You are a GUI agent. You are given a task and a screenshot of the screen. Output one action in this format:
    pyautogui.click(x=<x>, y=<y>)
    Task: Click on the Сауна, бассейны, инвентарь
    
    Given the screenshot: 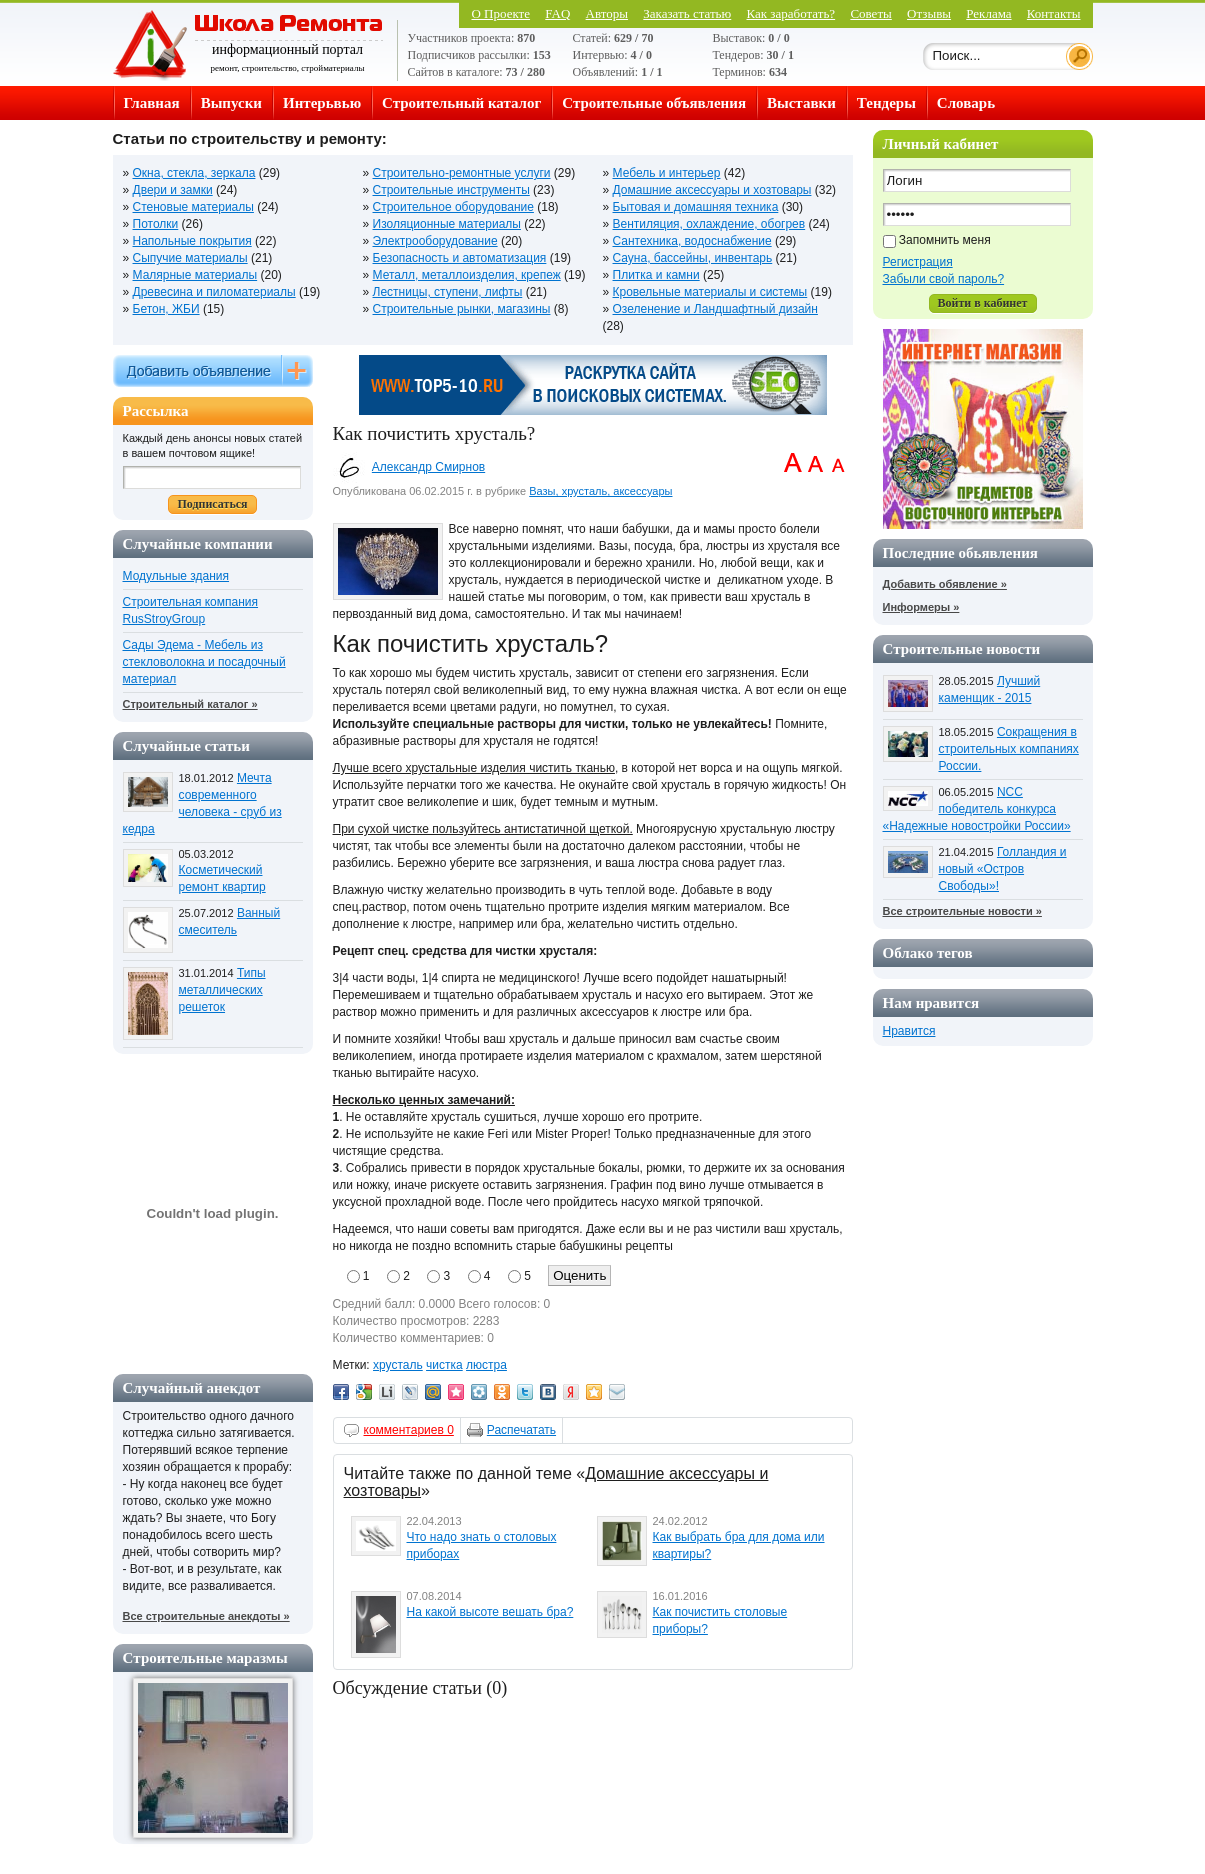 What is the action you would take?
    pyautogui.click(x=693, y=258)
    